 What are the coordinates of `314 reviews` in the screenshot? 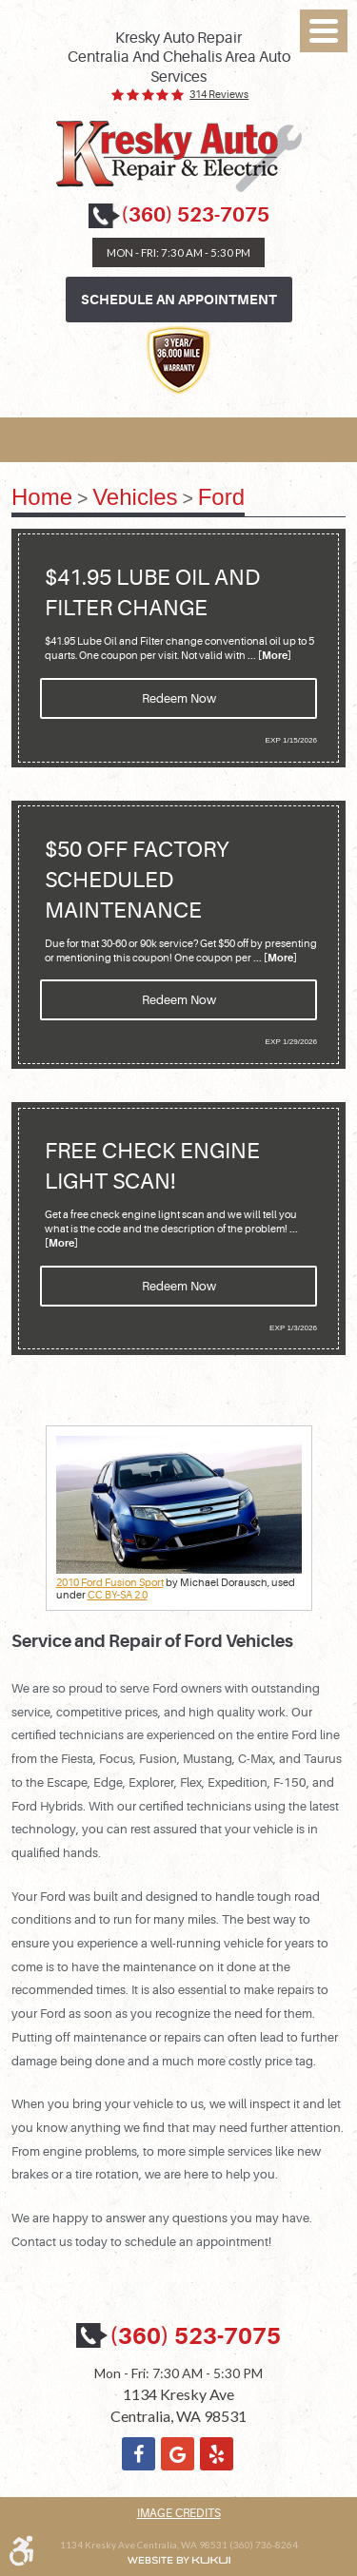 It's located at (218, 95).